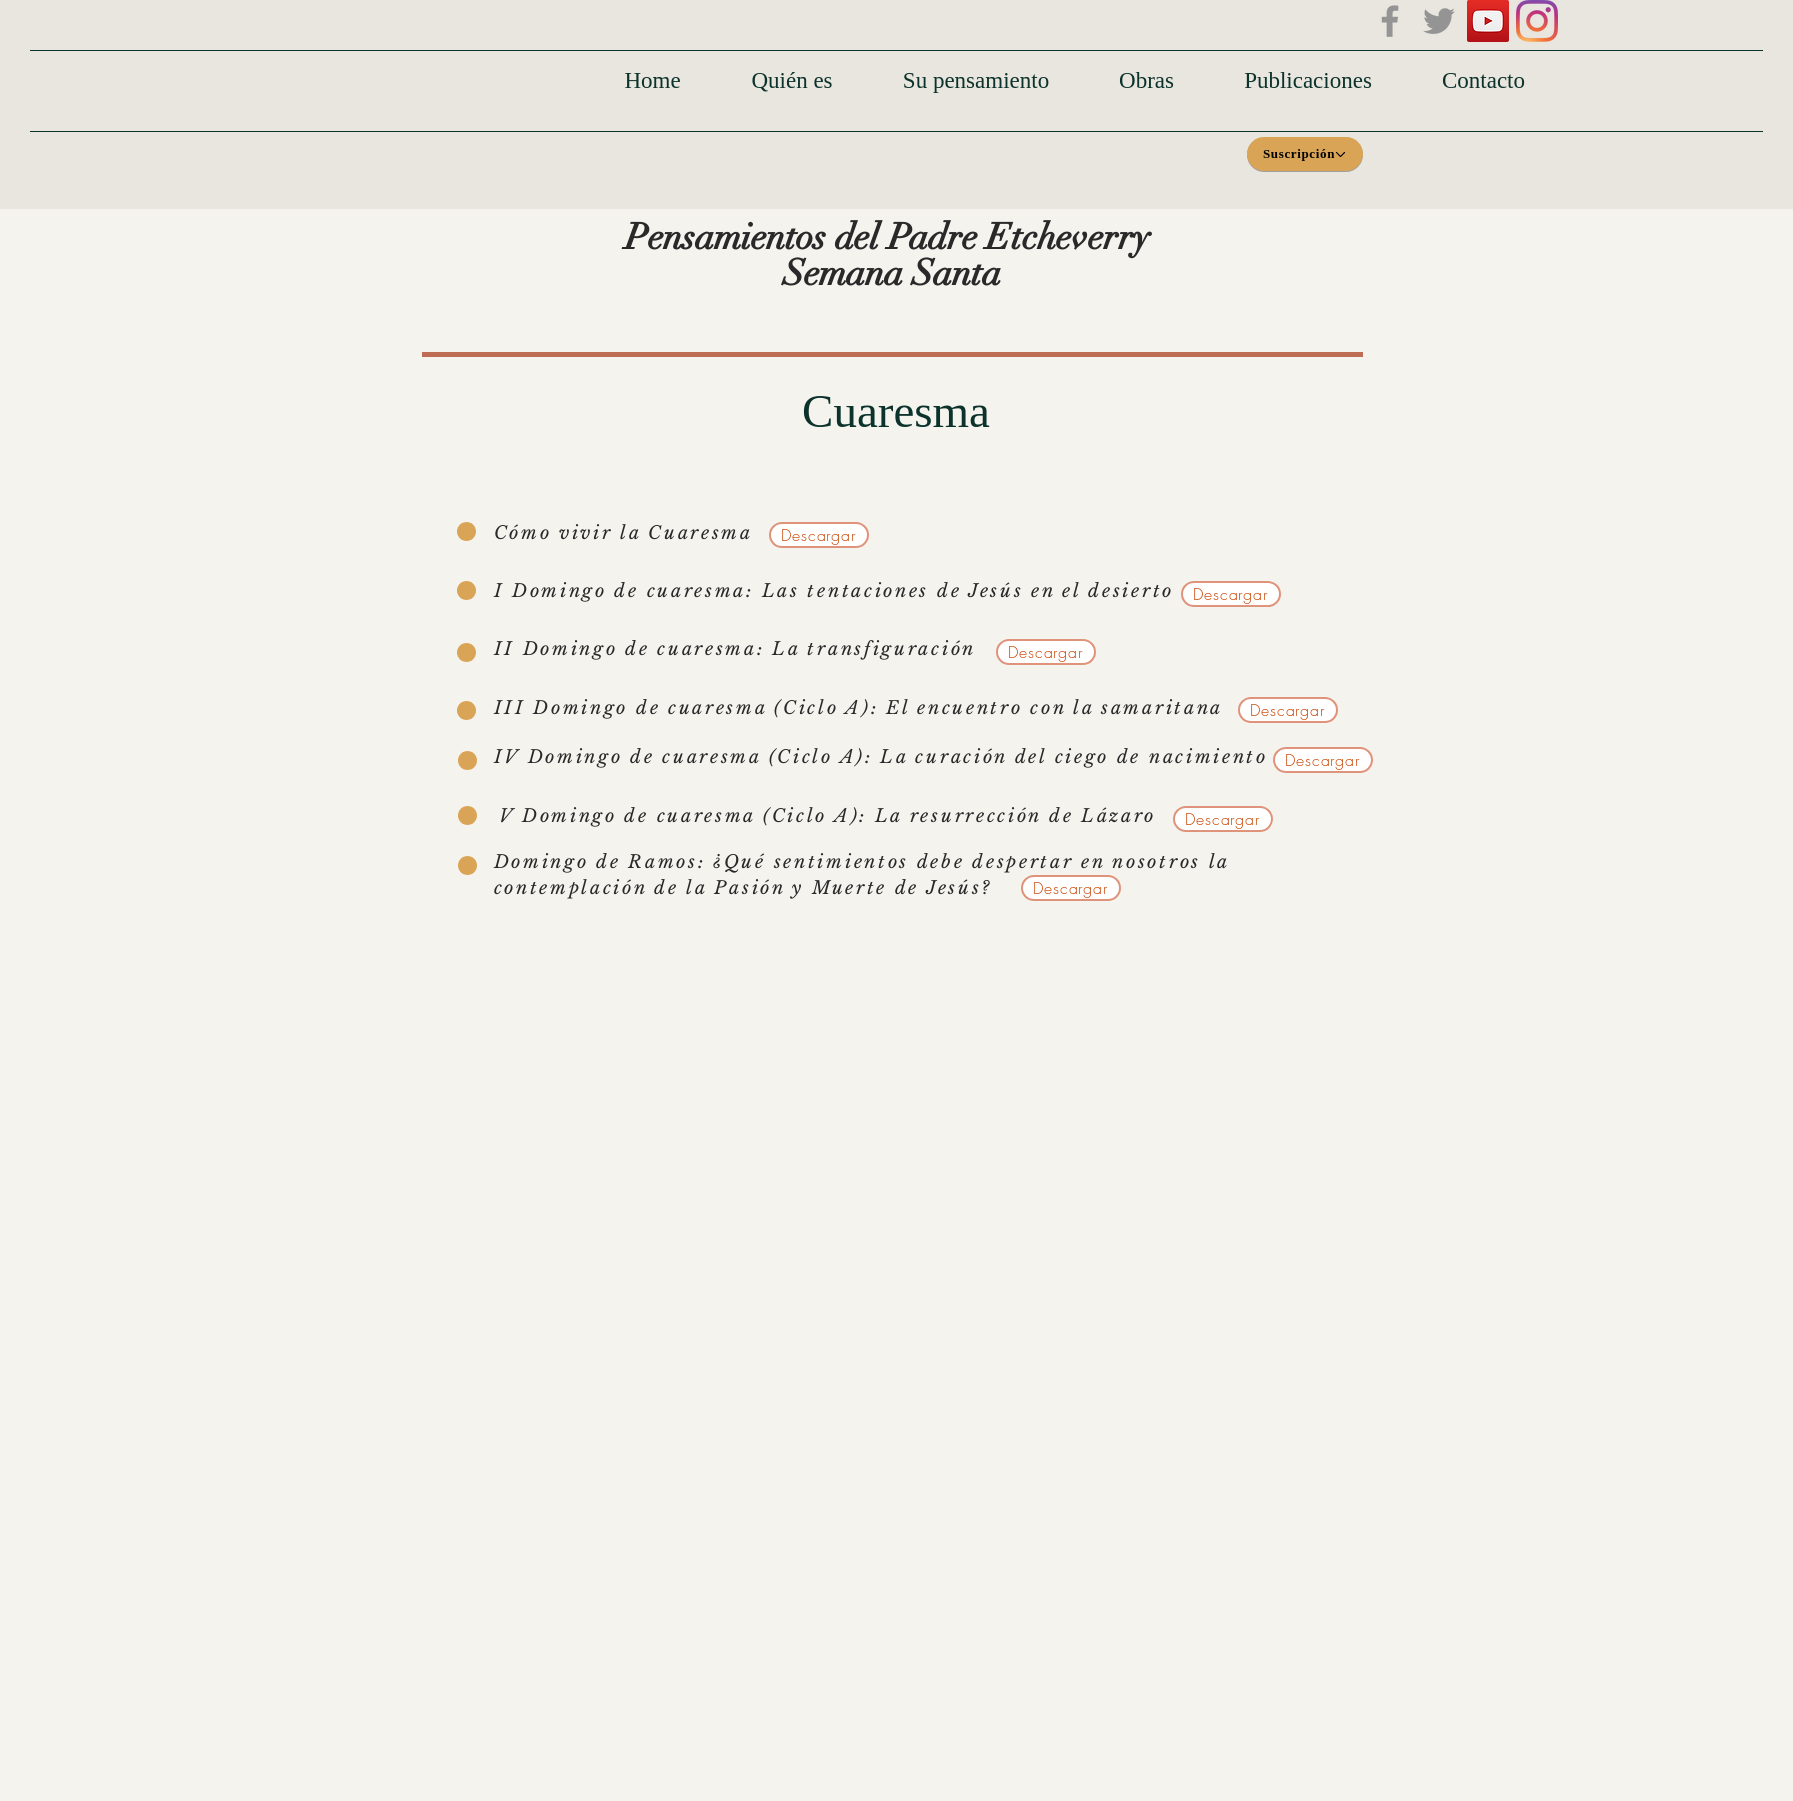 The height and width of the screenshot is (1801, 1793). Describe the element at coordinates (1488, 21) in the screenshot. I see `[Icono social de YouTube]` at that location.